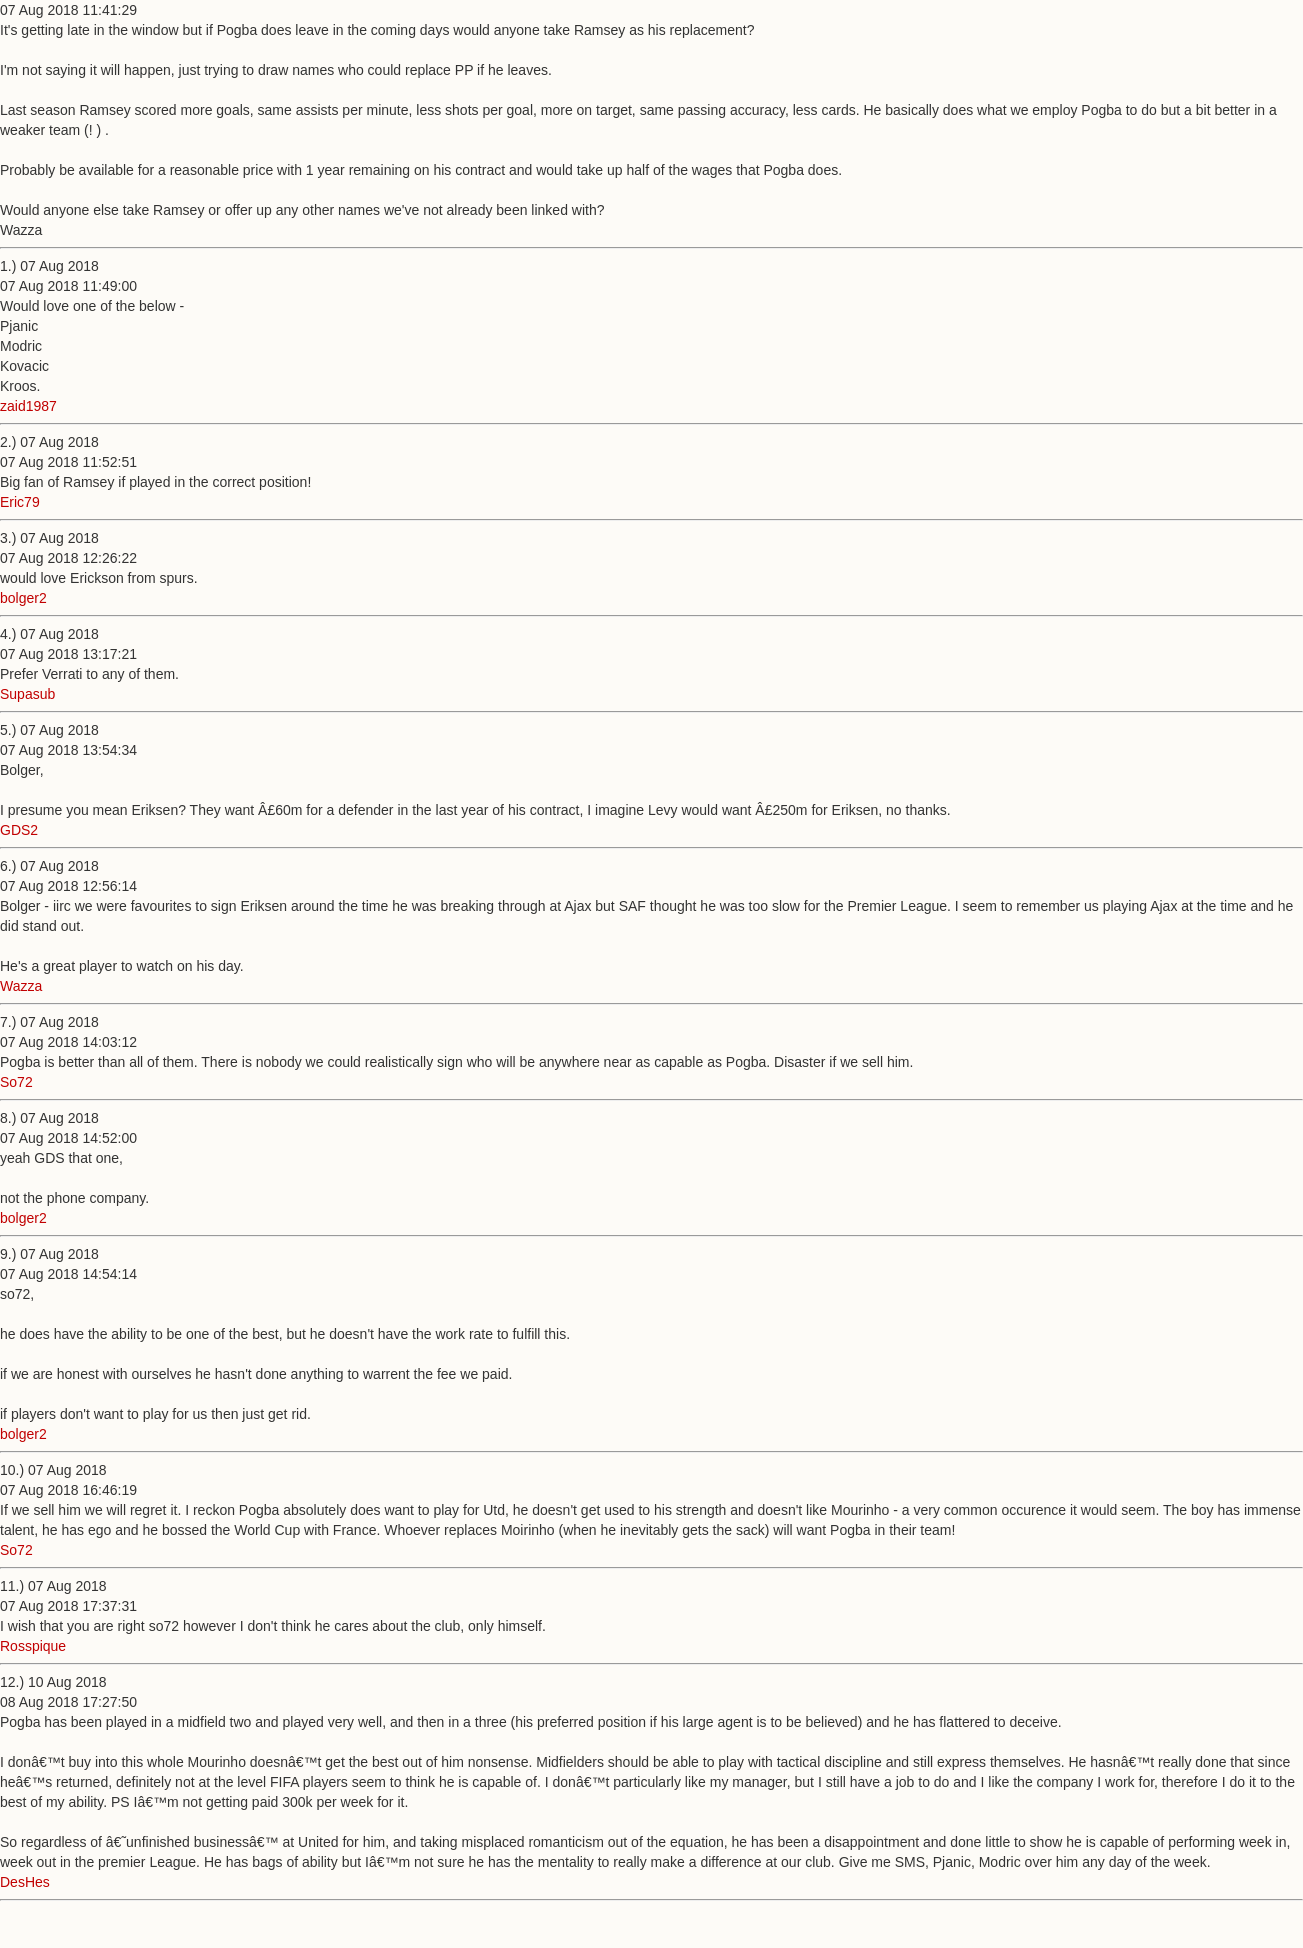  Describe the element at coordinates (19, 830) in the screenshot. I see `GDS2` at that location.